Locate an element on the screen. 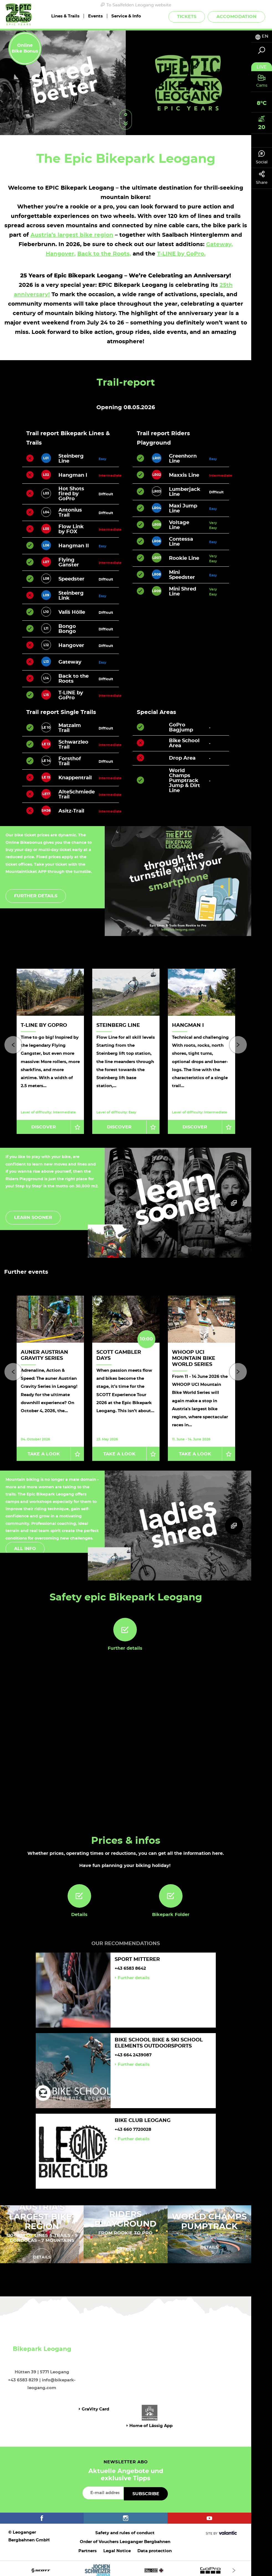  [Previous] is located at coordinates (13, 1044).